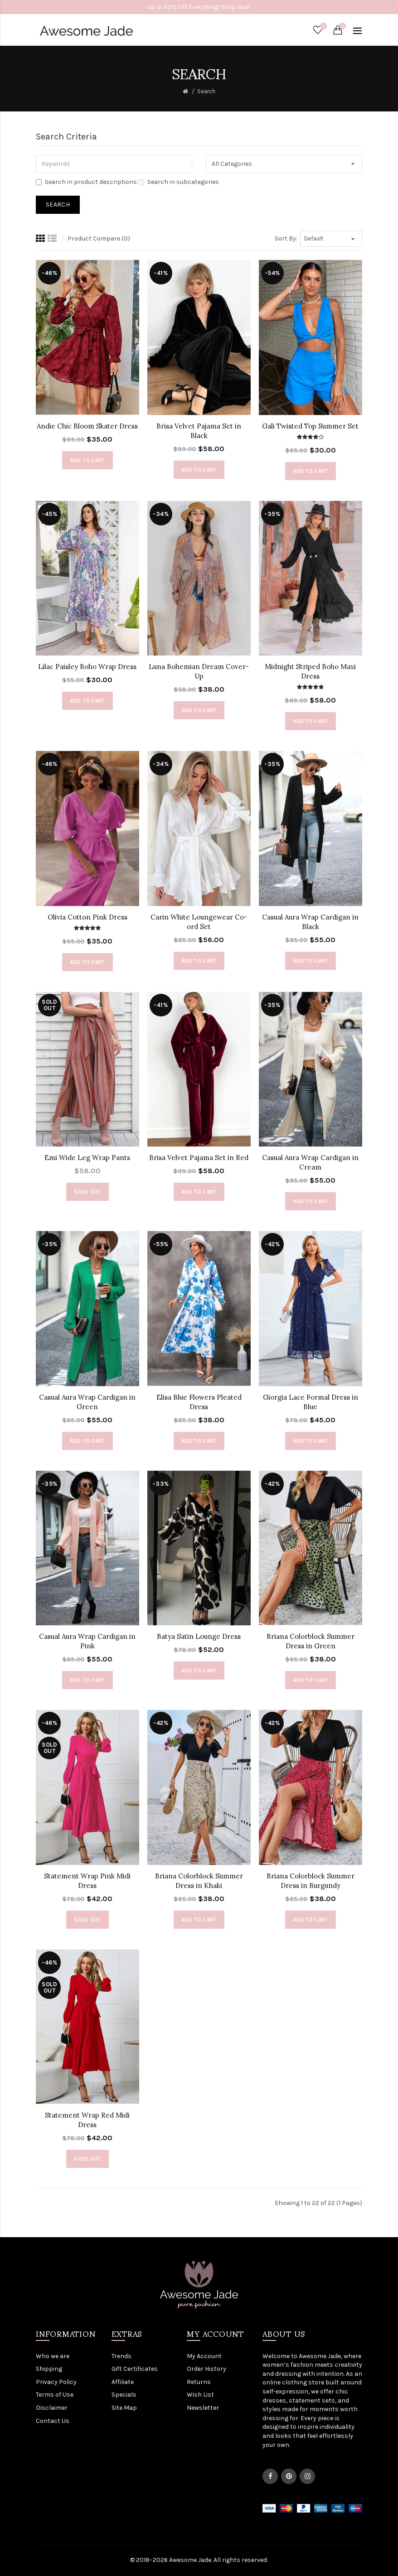  Describe the element at coordinates (124, 2394) in the screenshot. I see `Specials` at that location.